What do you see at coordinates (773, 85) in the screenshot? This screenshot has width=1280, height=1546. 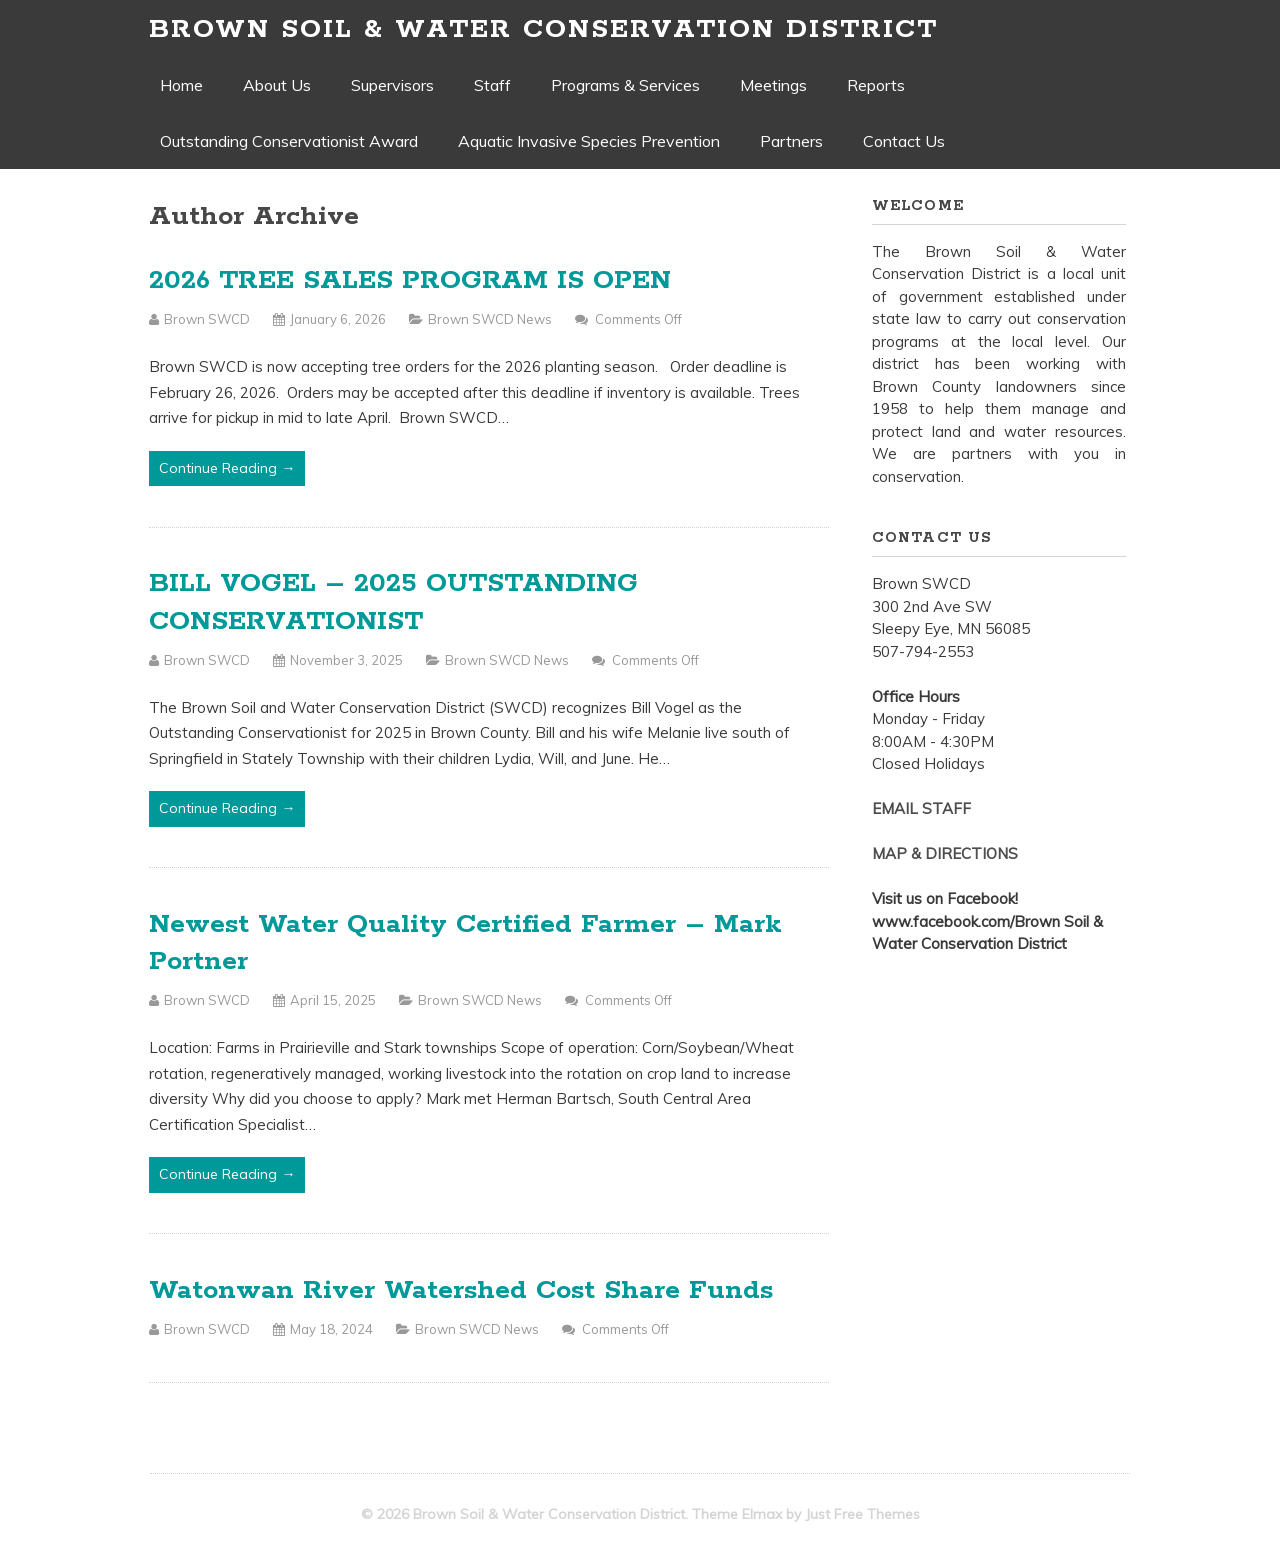 I see `Meetings` at bounding box center [773, 85].